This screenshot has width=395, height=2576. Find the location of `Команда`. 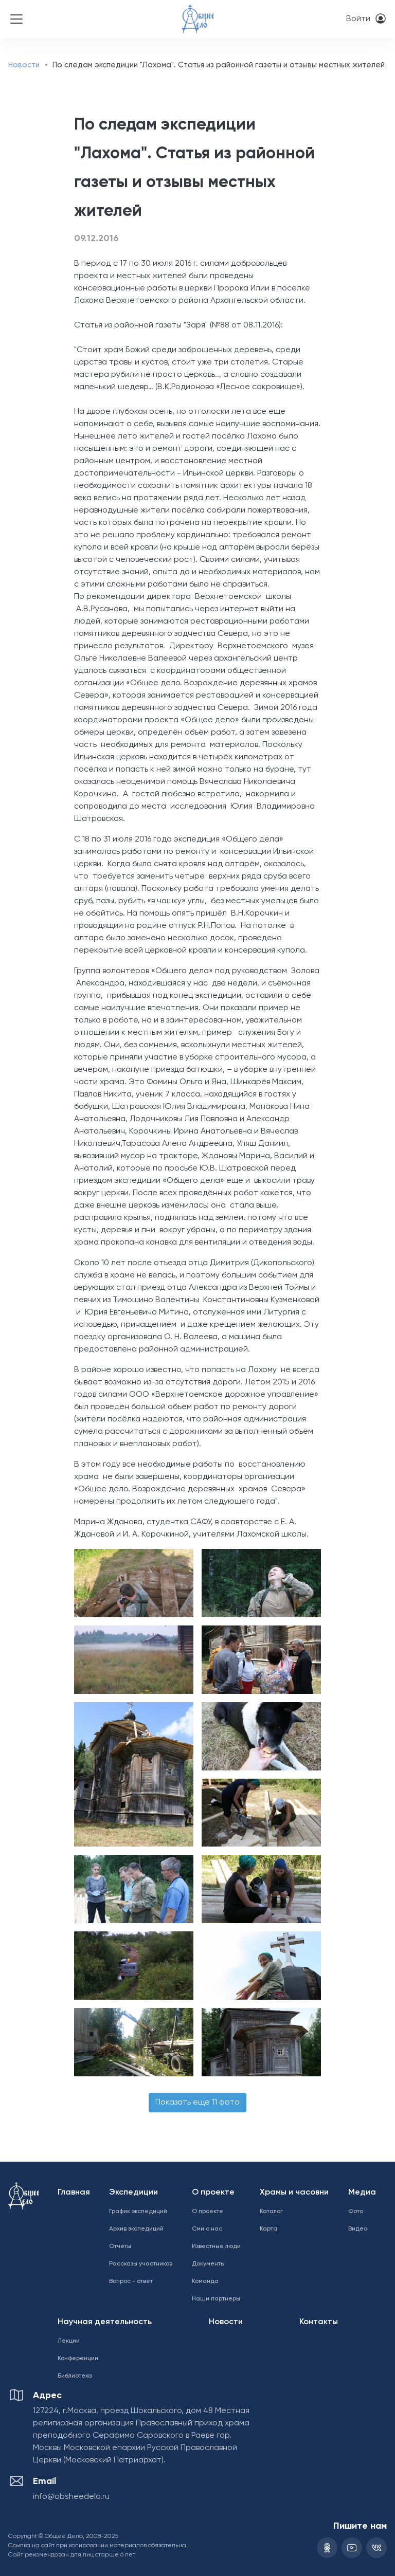

Команда is located at coordinates (205, 2281).